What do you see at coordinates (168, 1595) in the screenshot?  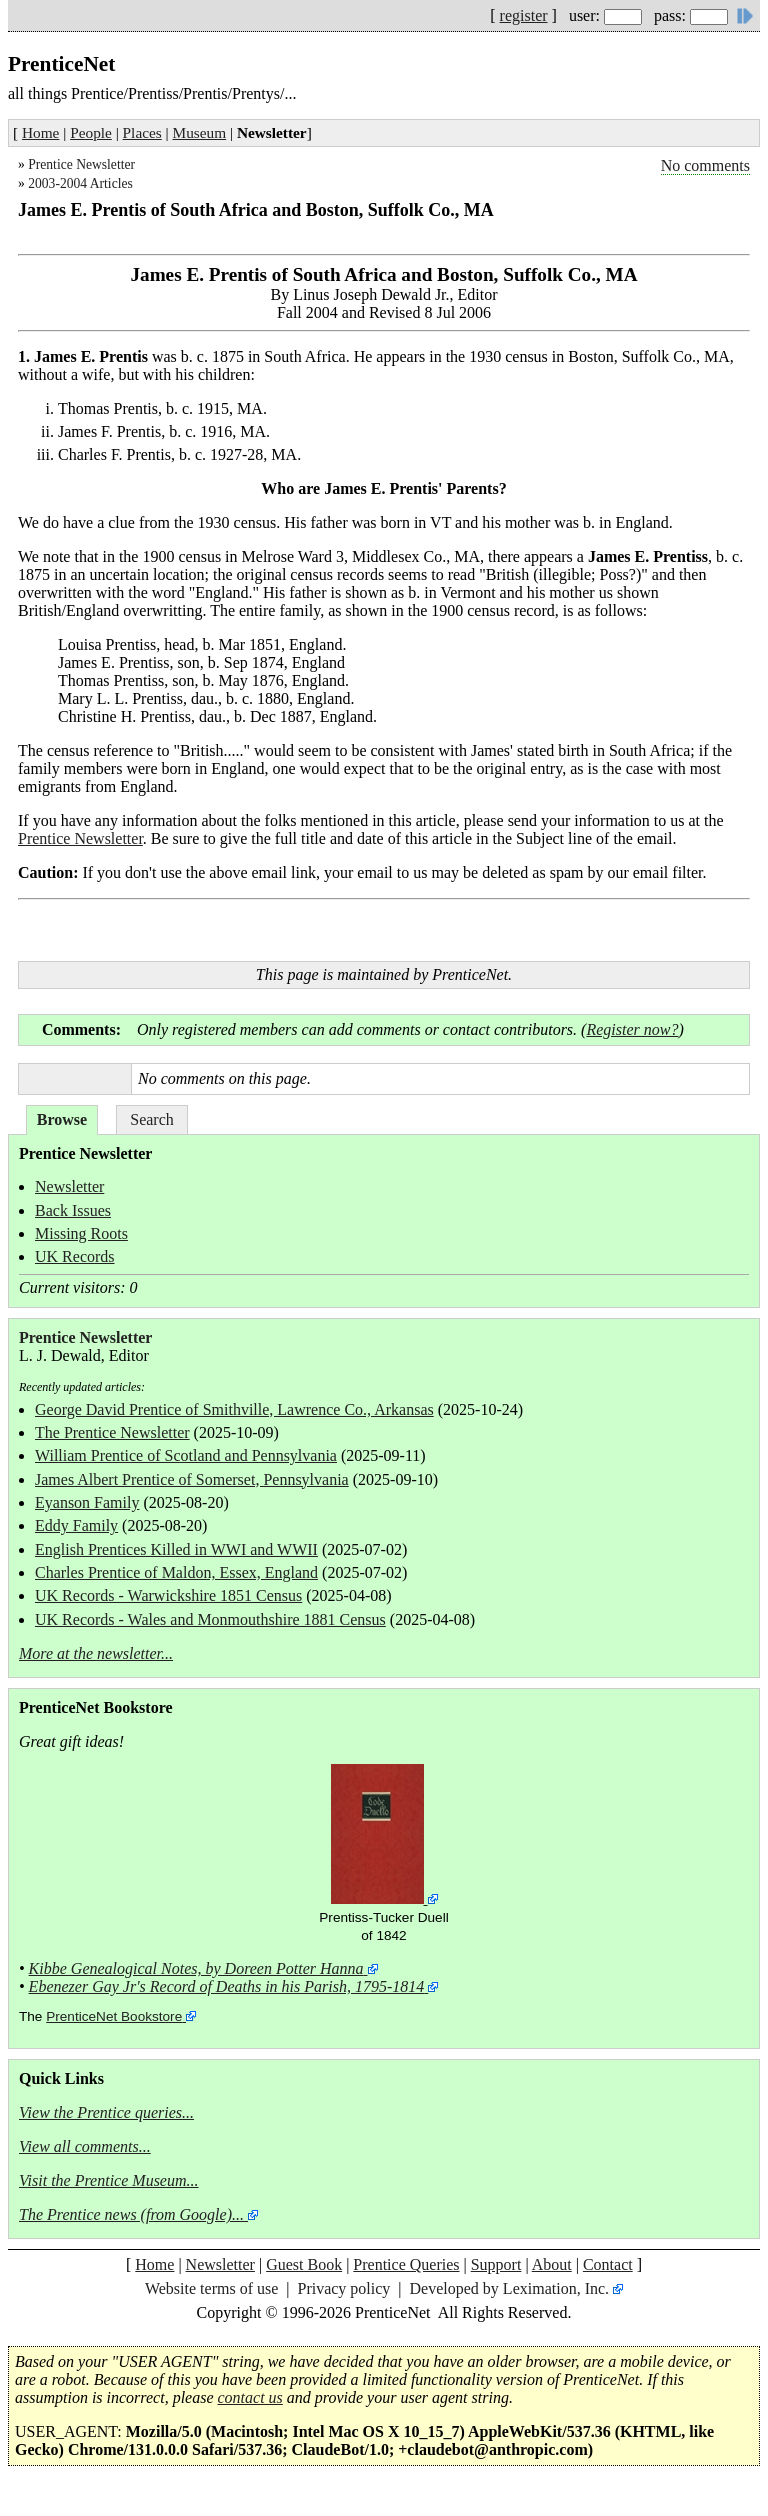 I see `UK Records - Warwickshire 1851 Census` at bounding box center [168, 1595].